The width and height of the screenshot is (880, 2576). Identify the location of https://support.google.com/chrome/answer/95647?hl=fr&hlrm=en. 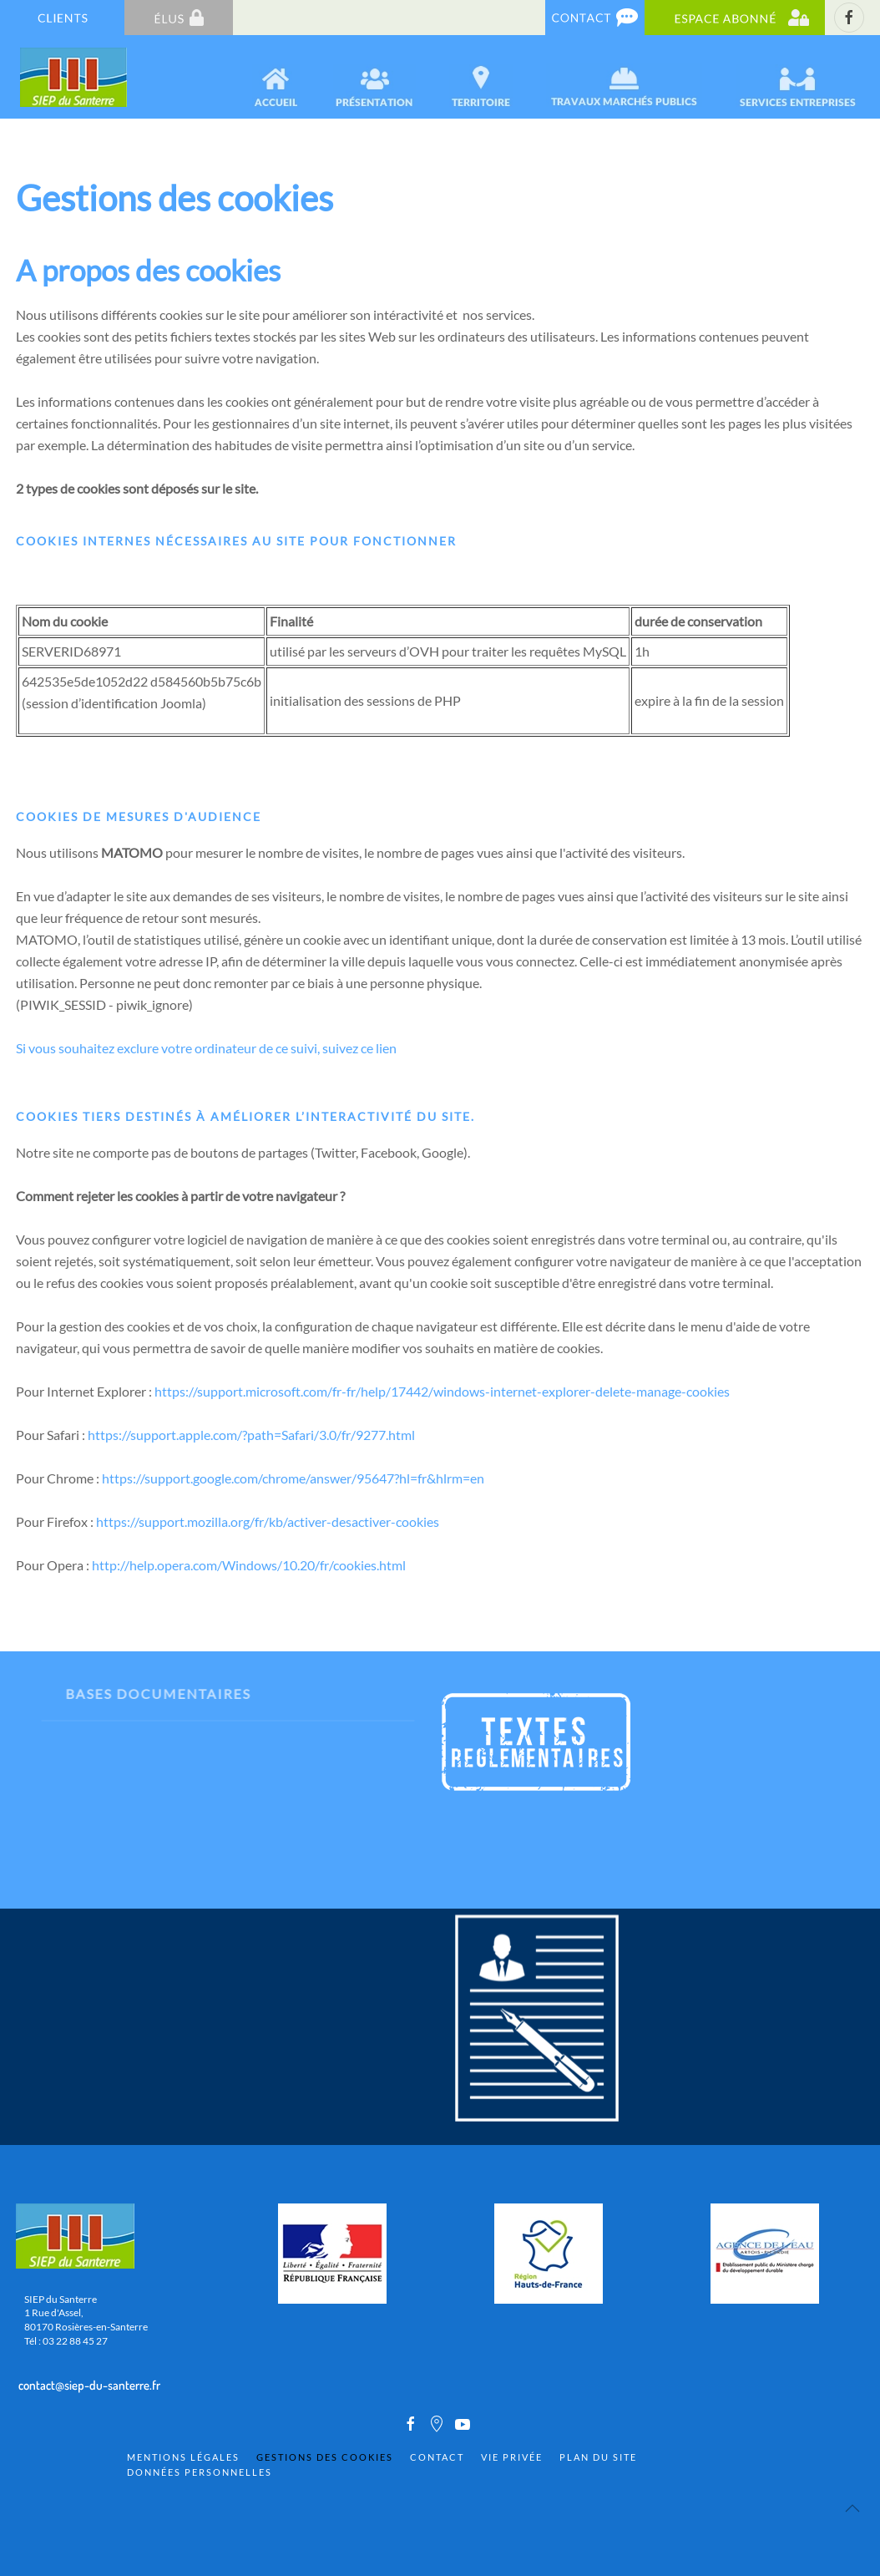
(293, 1478).